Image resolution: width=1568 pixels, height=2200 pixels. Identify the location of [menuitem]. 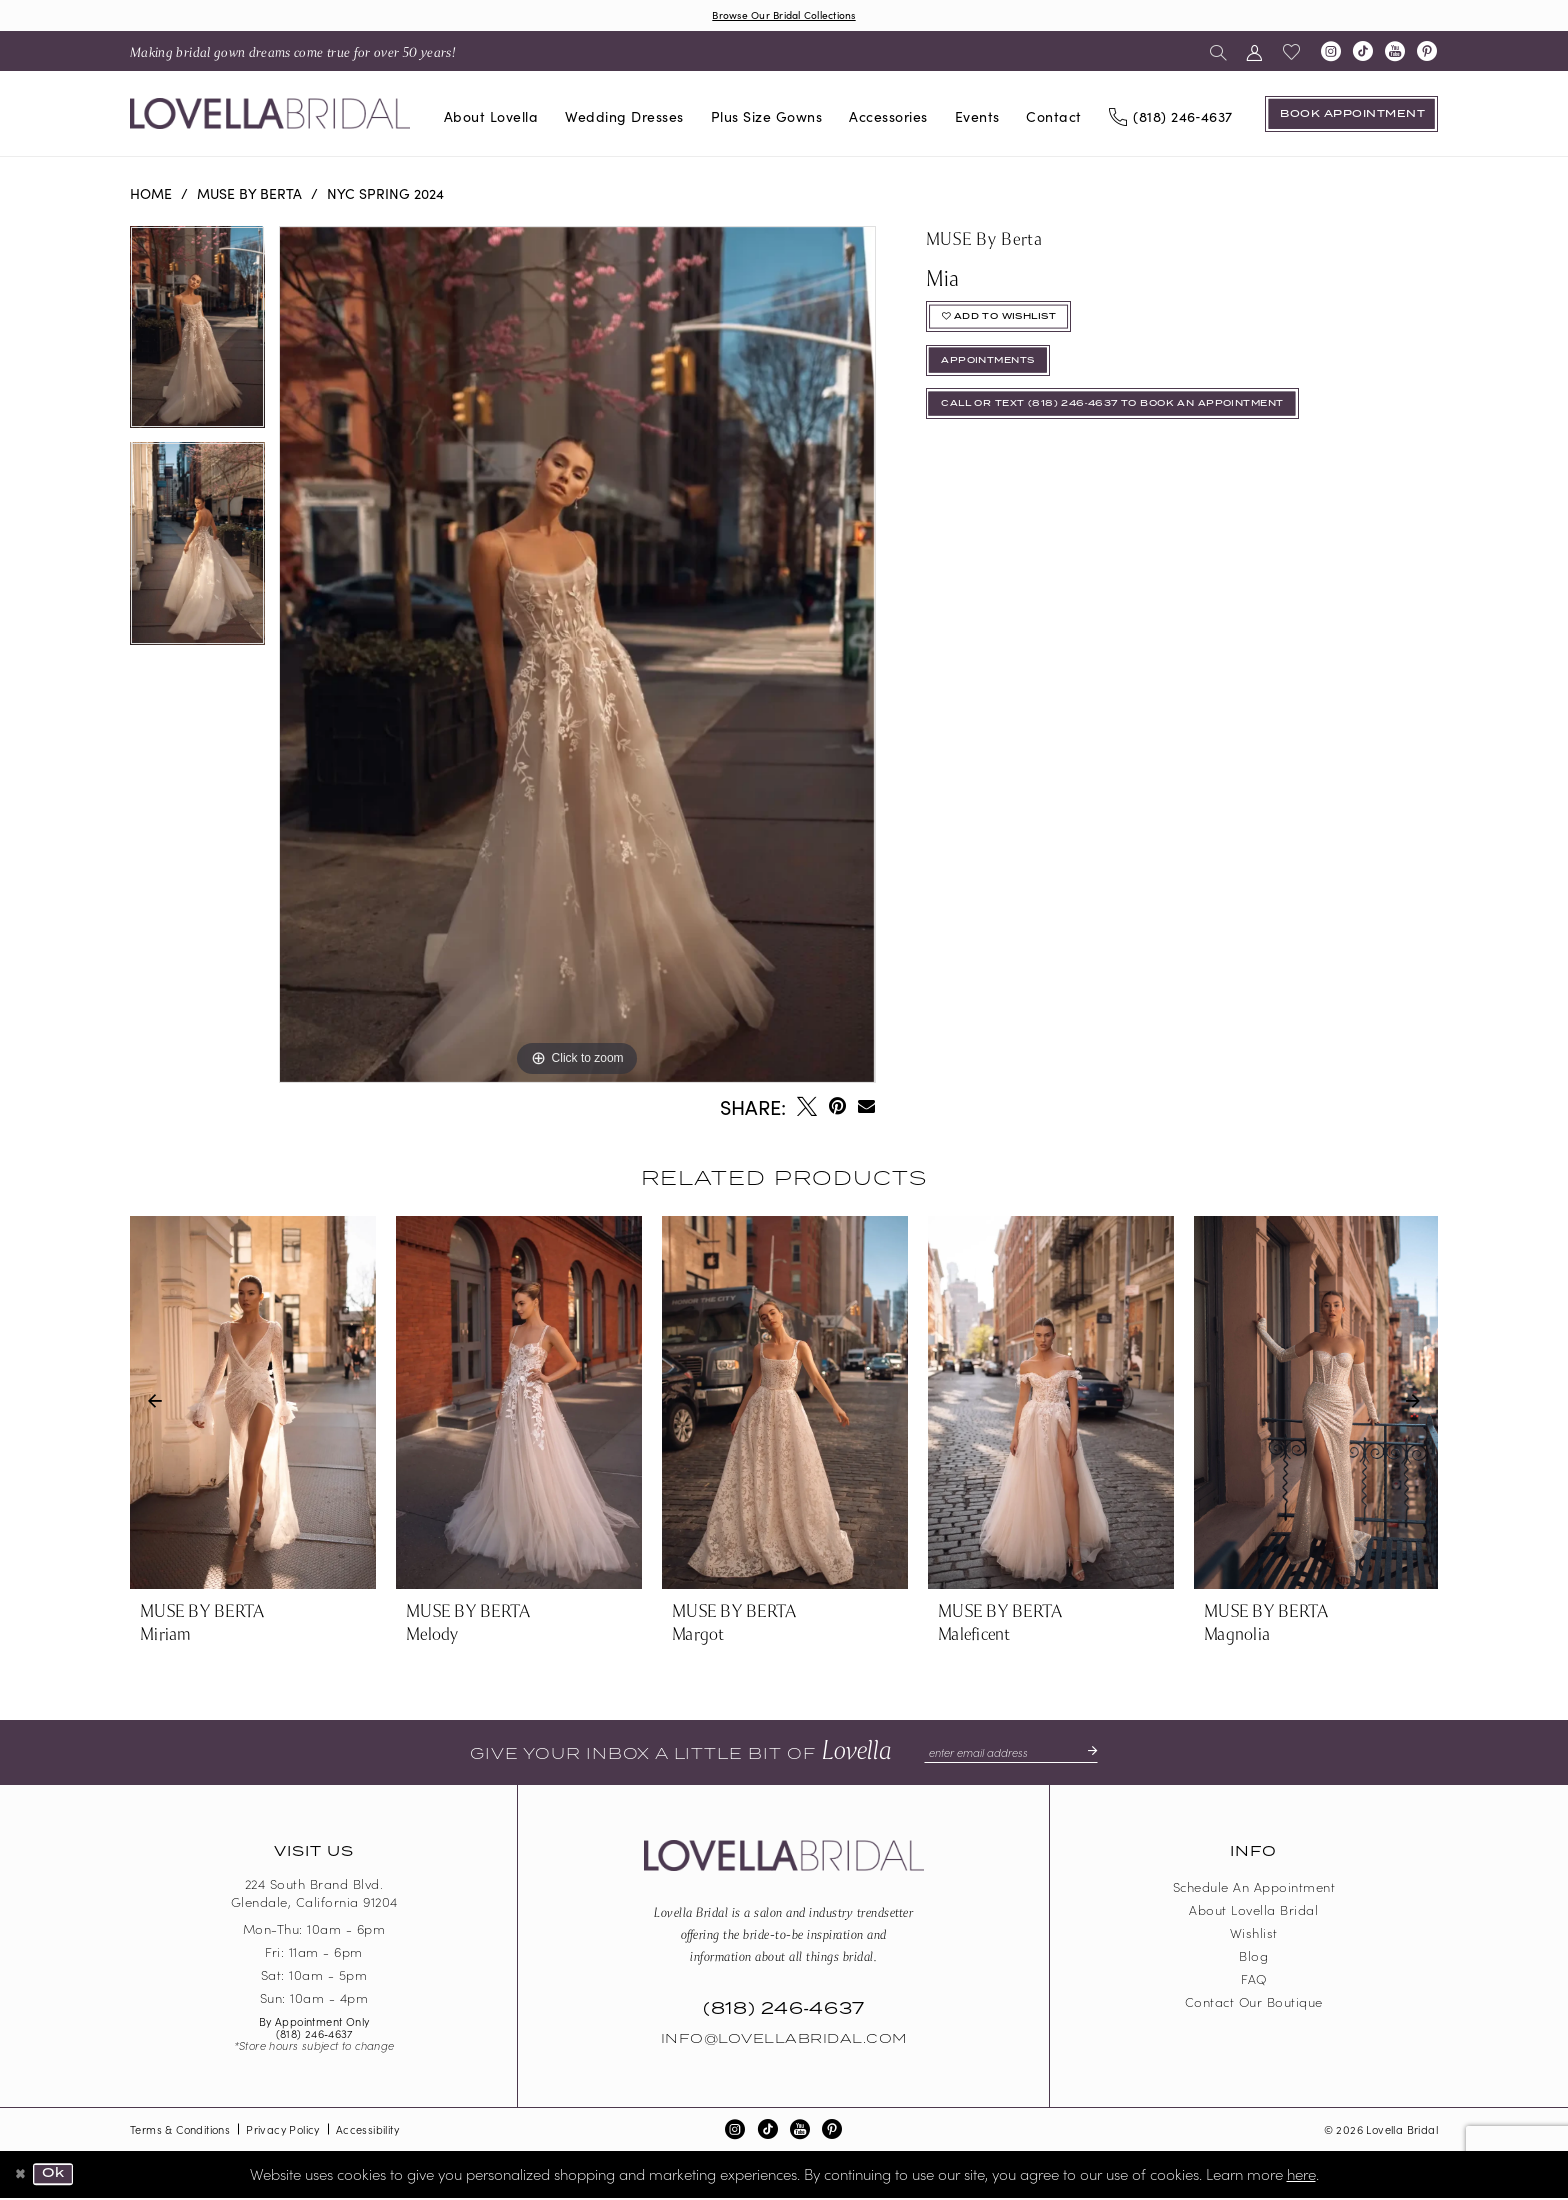
(293, 53).